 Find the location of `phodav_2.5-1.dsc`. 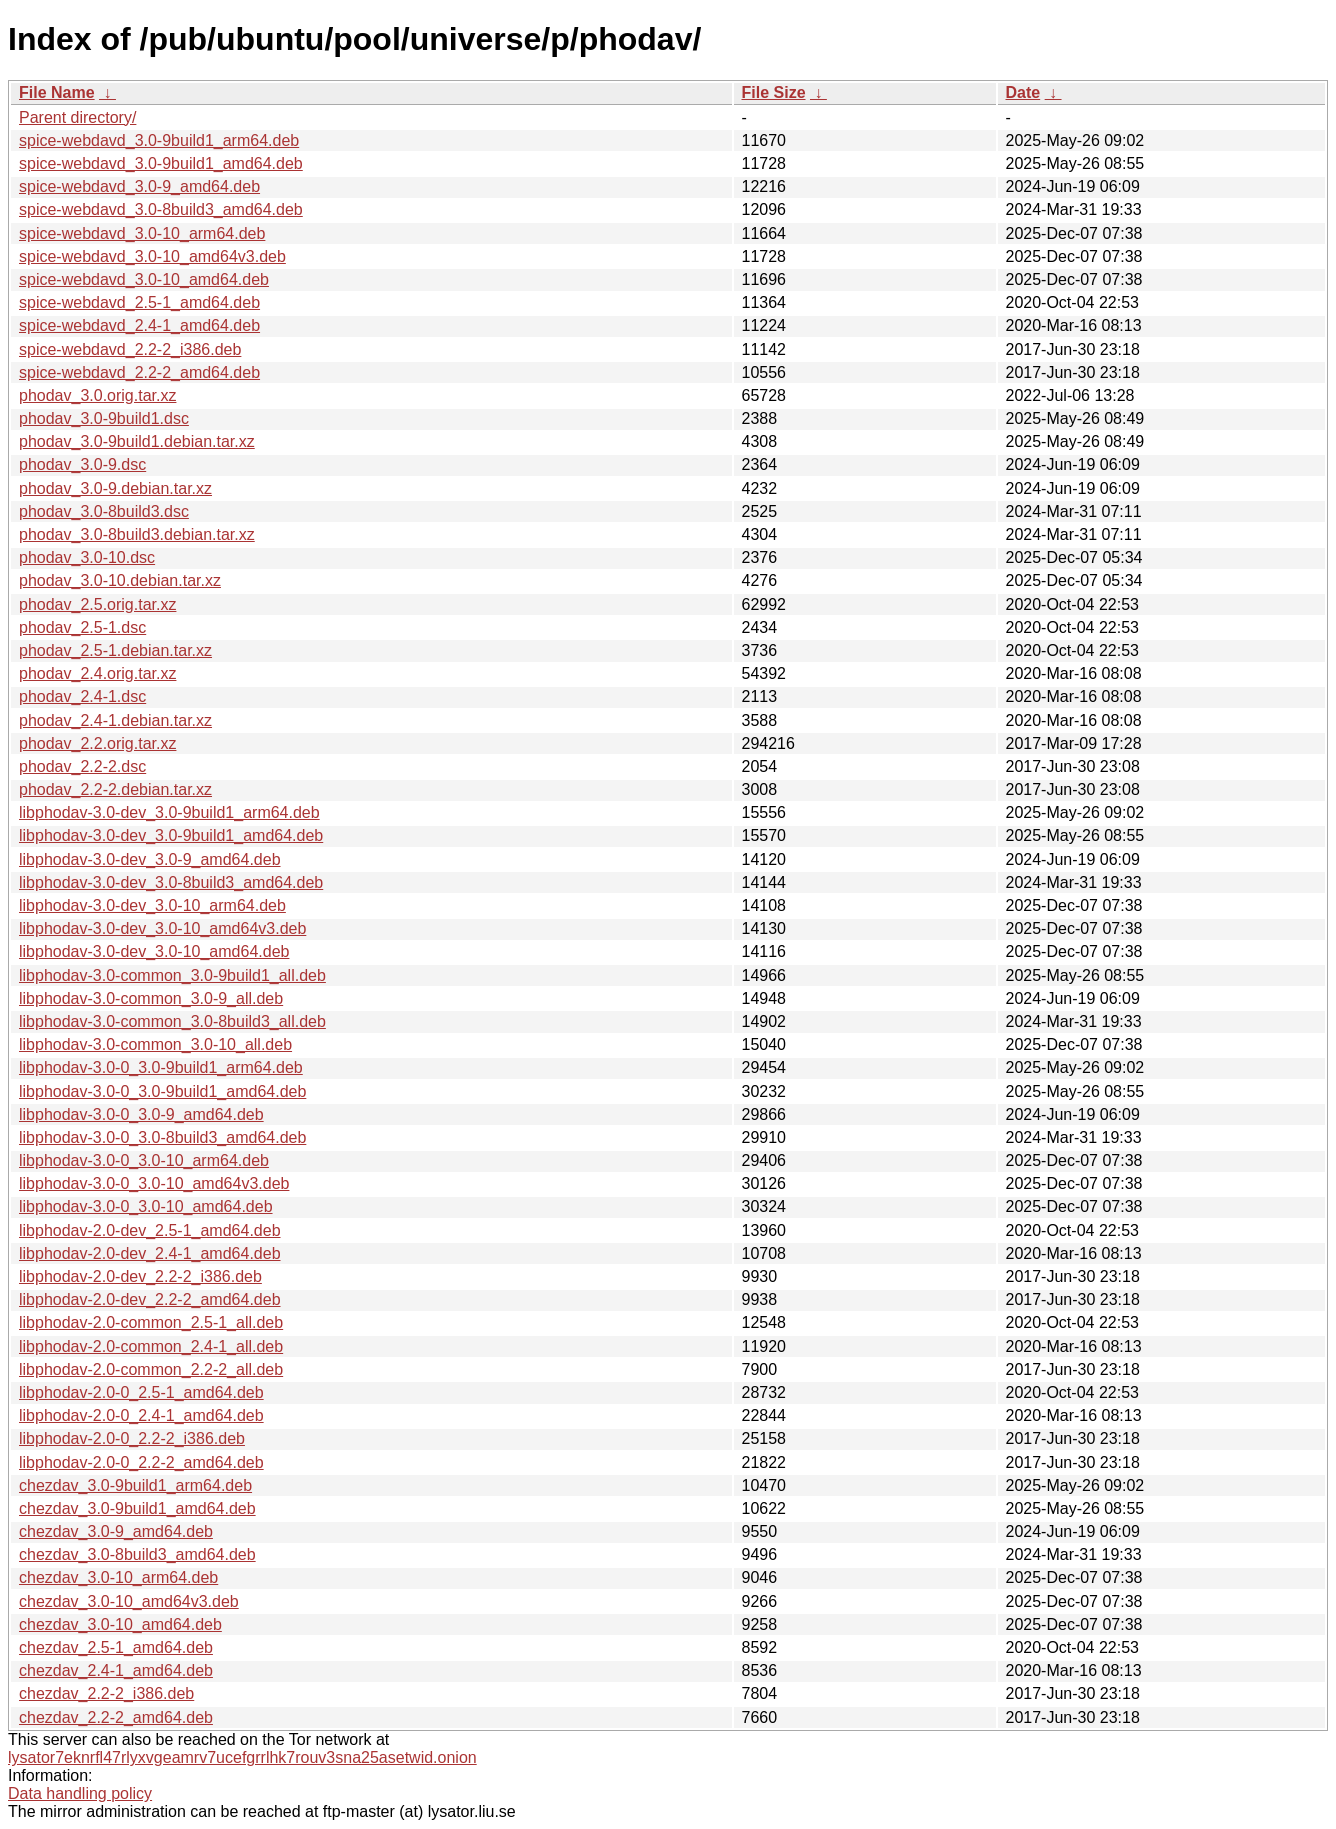

phodav_2.5-1.dsc is located at coordinates (82, 627).